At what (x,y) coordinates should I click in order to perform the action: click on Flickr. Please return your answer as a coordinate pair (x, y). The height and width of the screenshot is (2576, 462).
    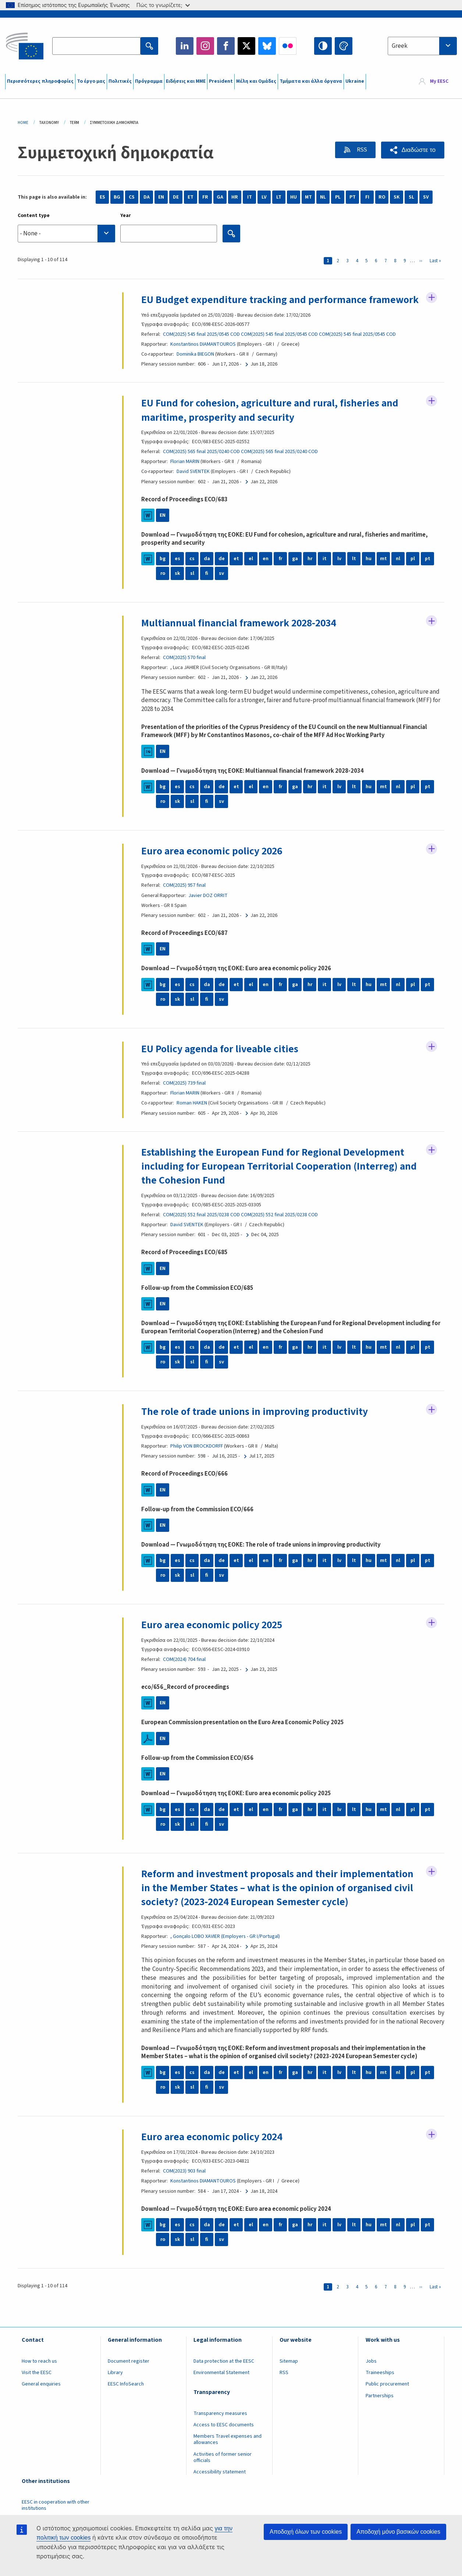
    Looking at the image, I should click on (287, 46).